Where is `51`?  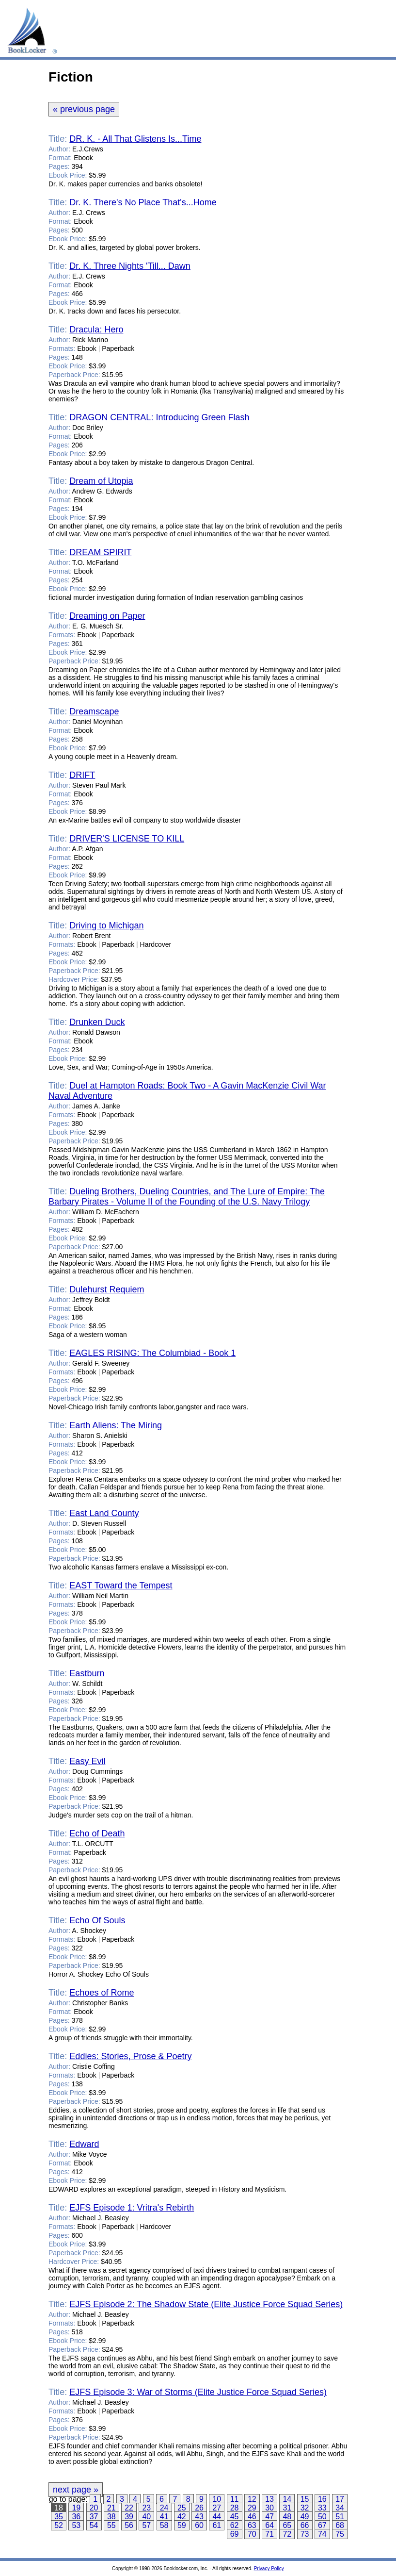
51 is located at coordinates (339, 2516).